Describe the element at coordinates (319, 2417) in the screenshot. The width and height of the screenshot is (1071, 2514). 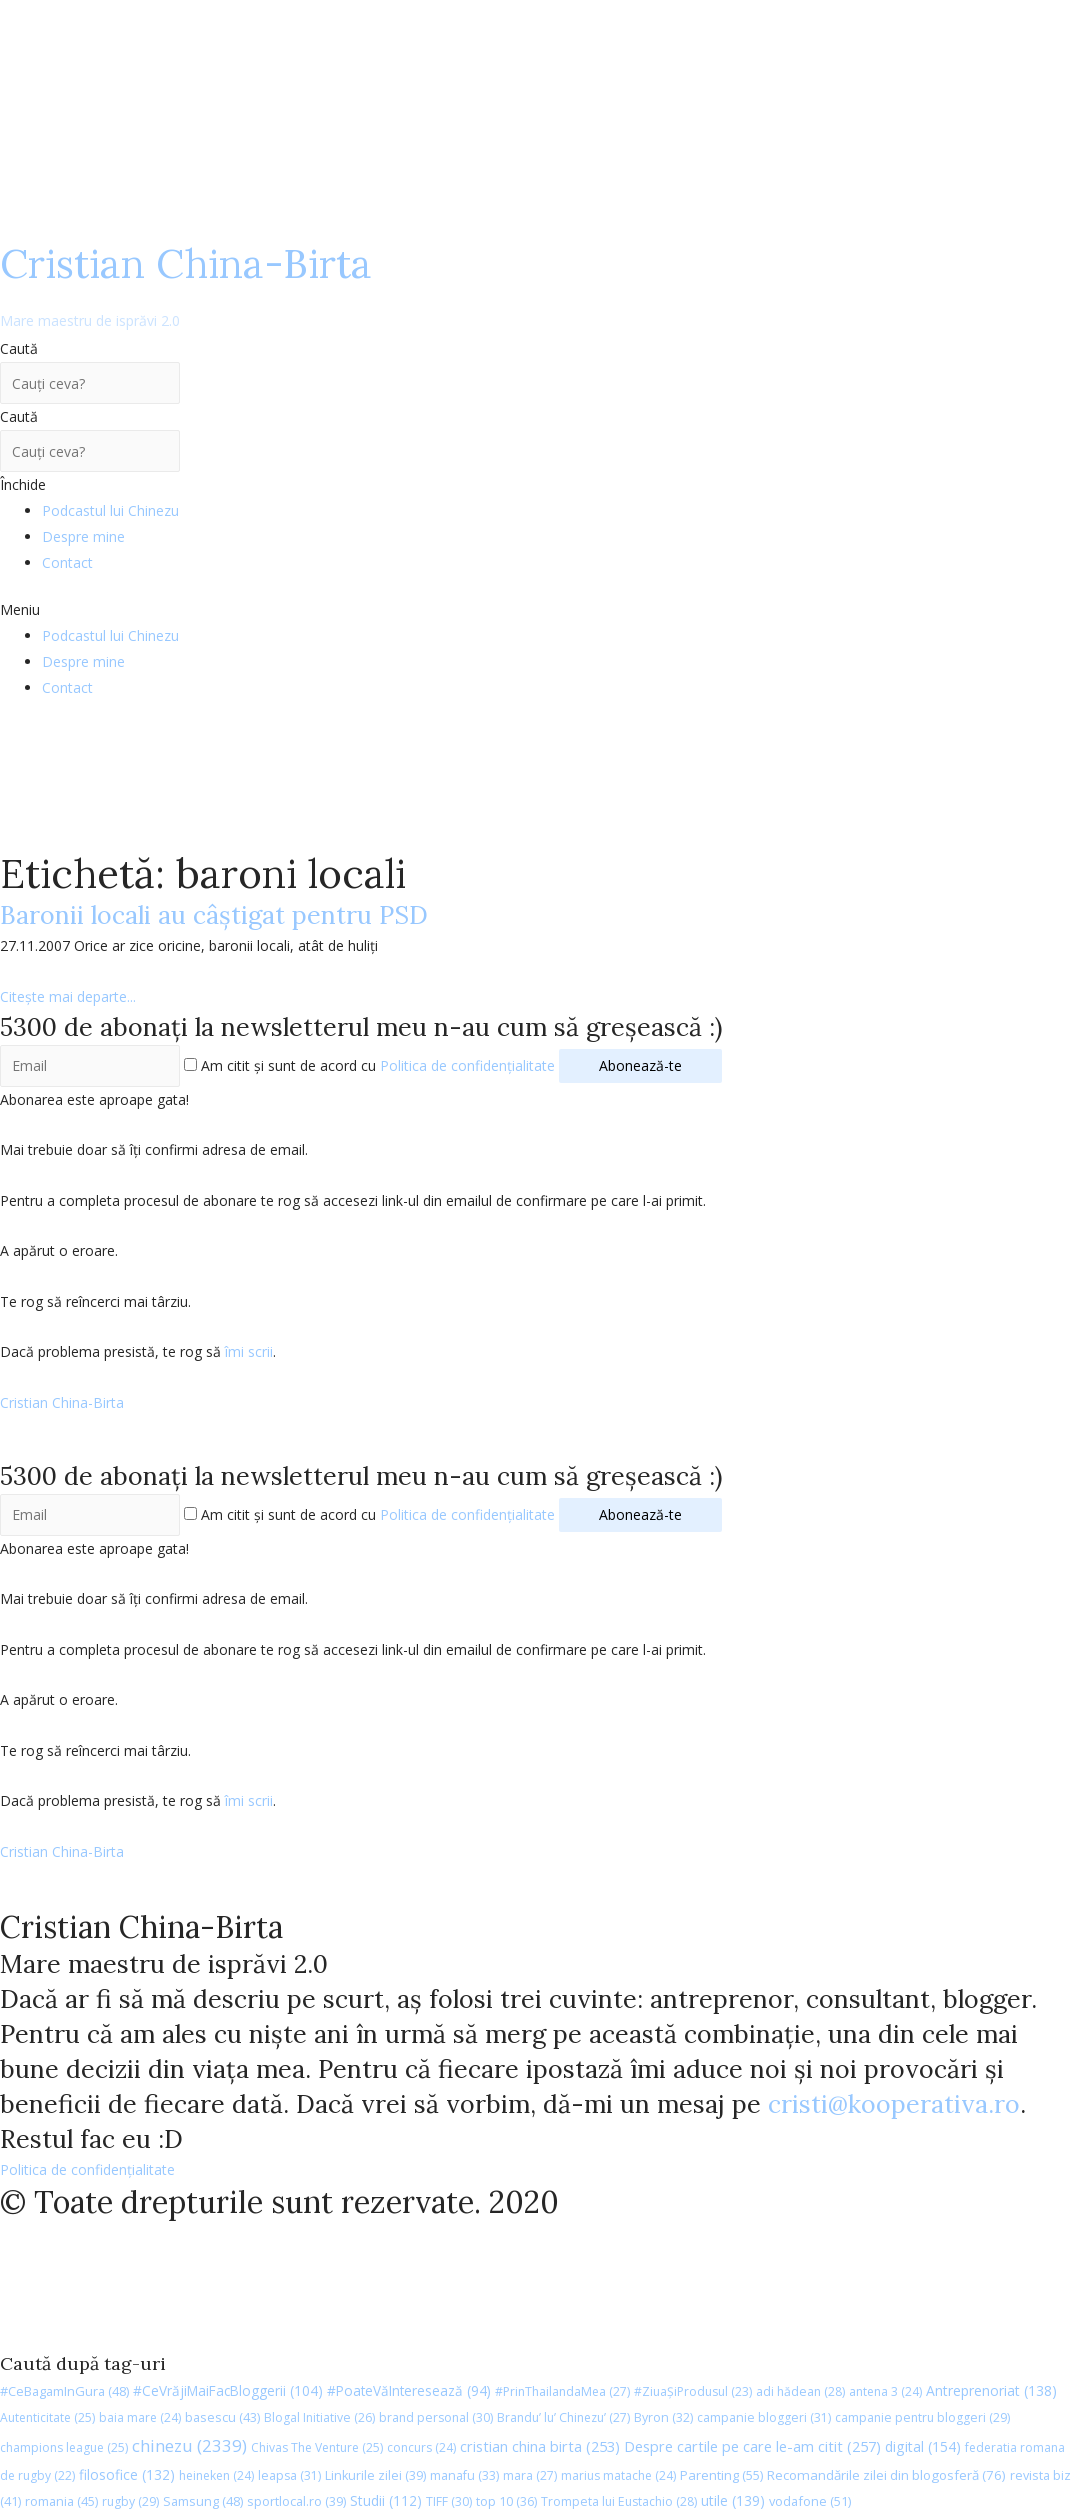
I see `Blogal Initiative [Blogal Initiative (26 de elemente)]` at that location.